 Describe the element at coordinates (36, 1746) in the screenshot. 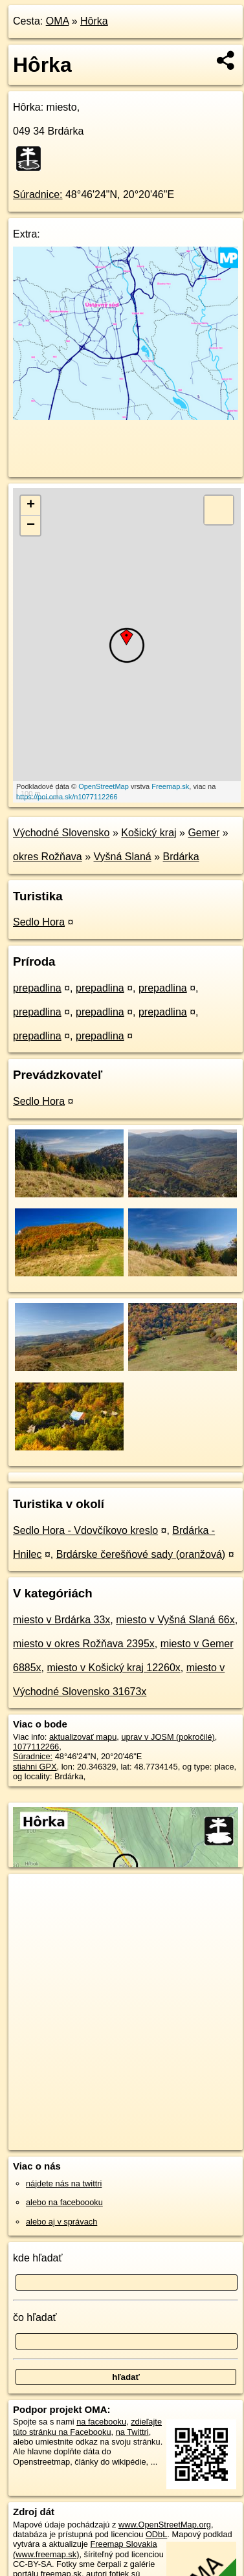

I see `1077112266` at that location.